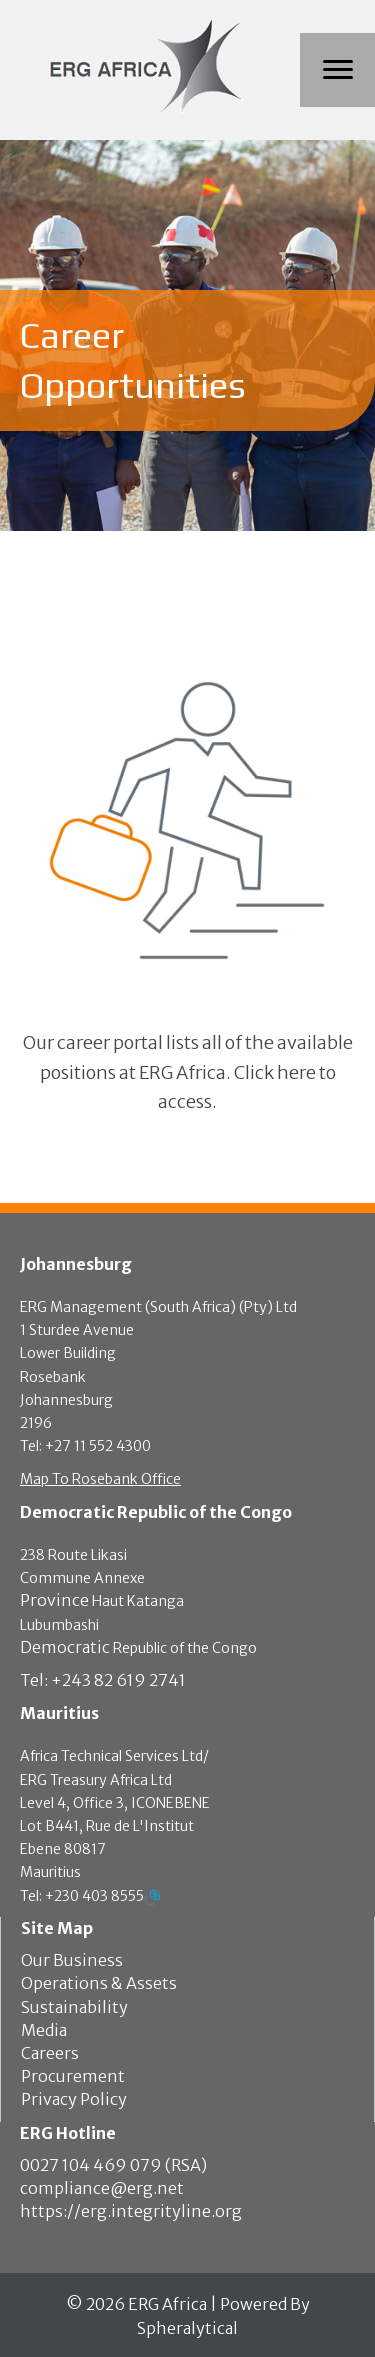 Image resolution: width=375 pixels, height=2357 pixels. I want to click on Procurement, so click(73, 2076).